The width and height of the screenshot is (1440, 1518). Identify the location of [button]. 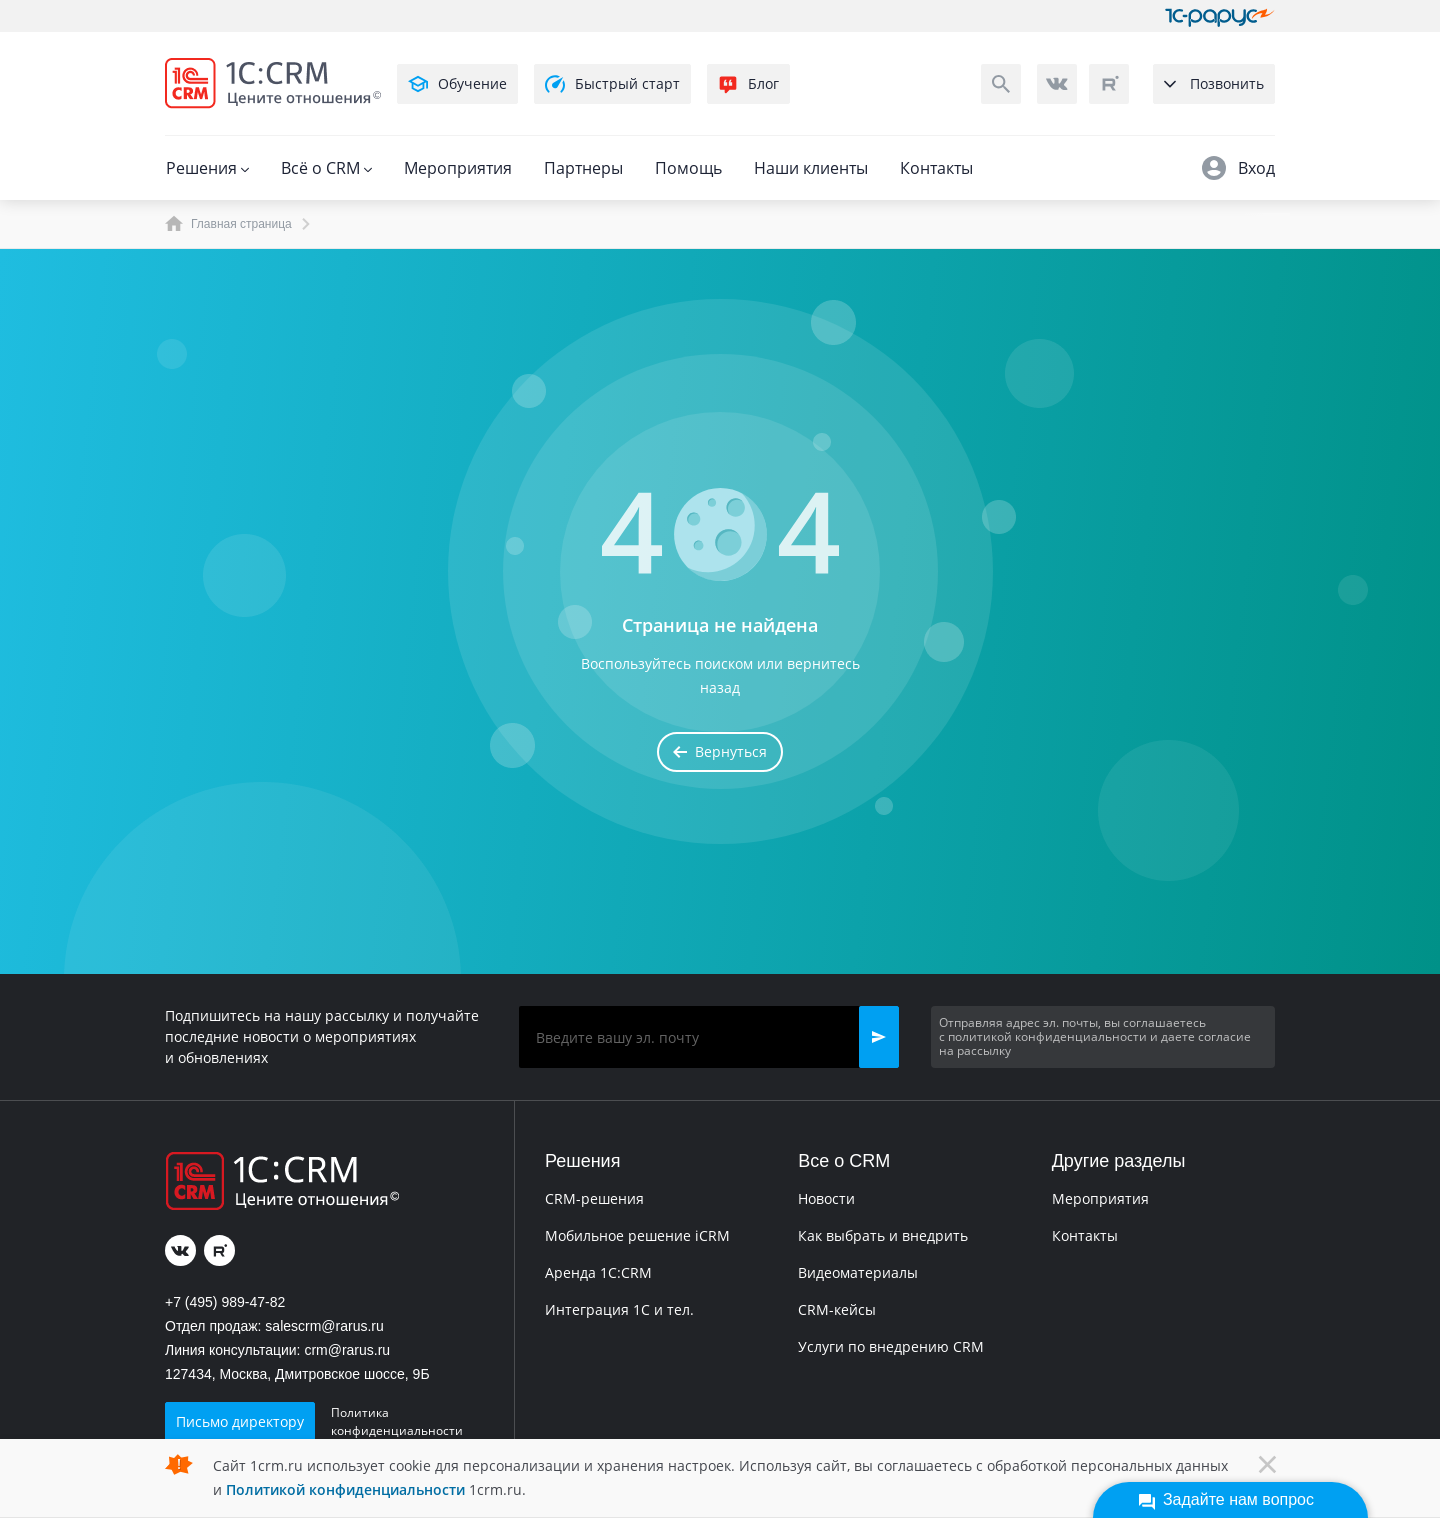
(879, 1037).